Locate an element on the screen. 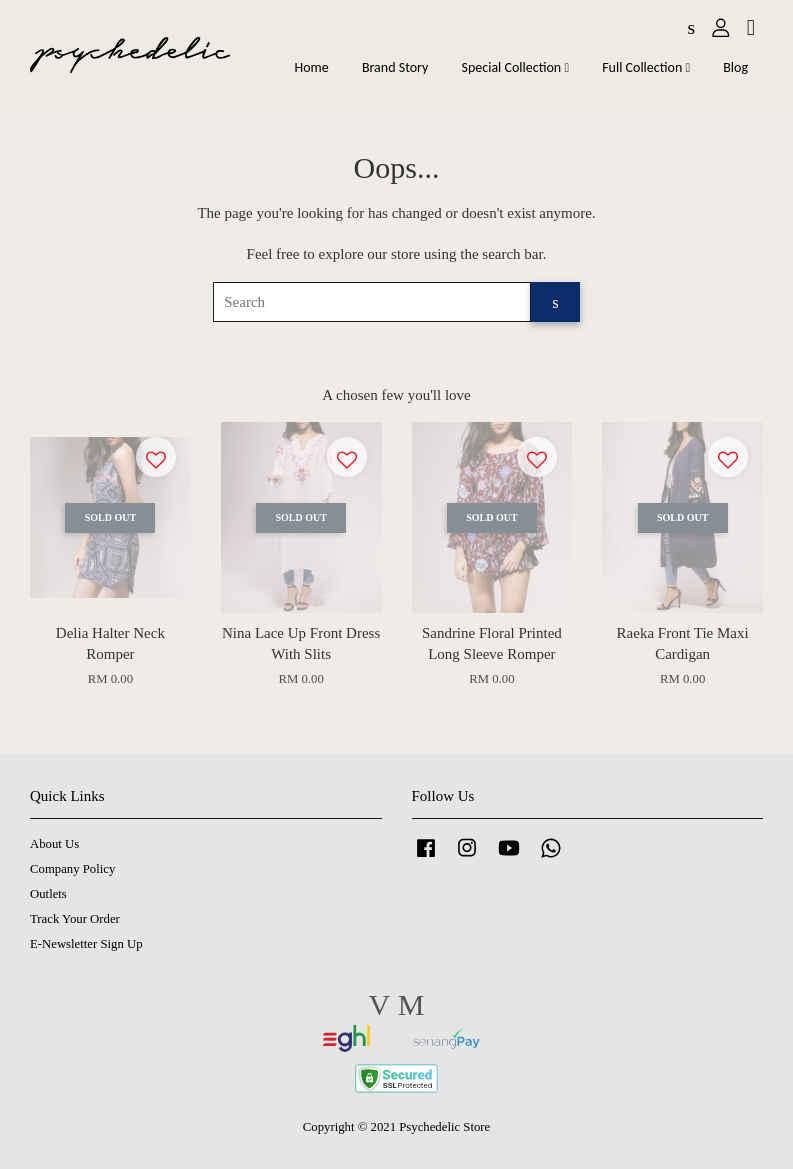 The width and height of the screenshot is (793, 1169). Company Policy is located at coordinates (72, 869).